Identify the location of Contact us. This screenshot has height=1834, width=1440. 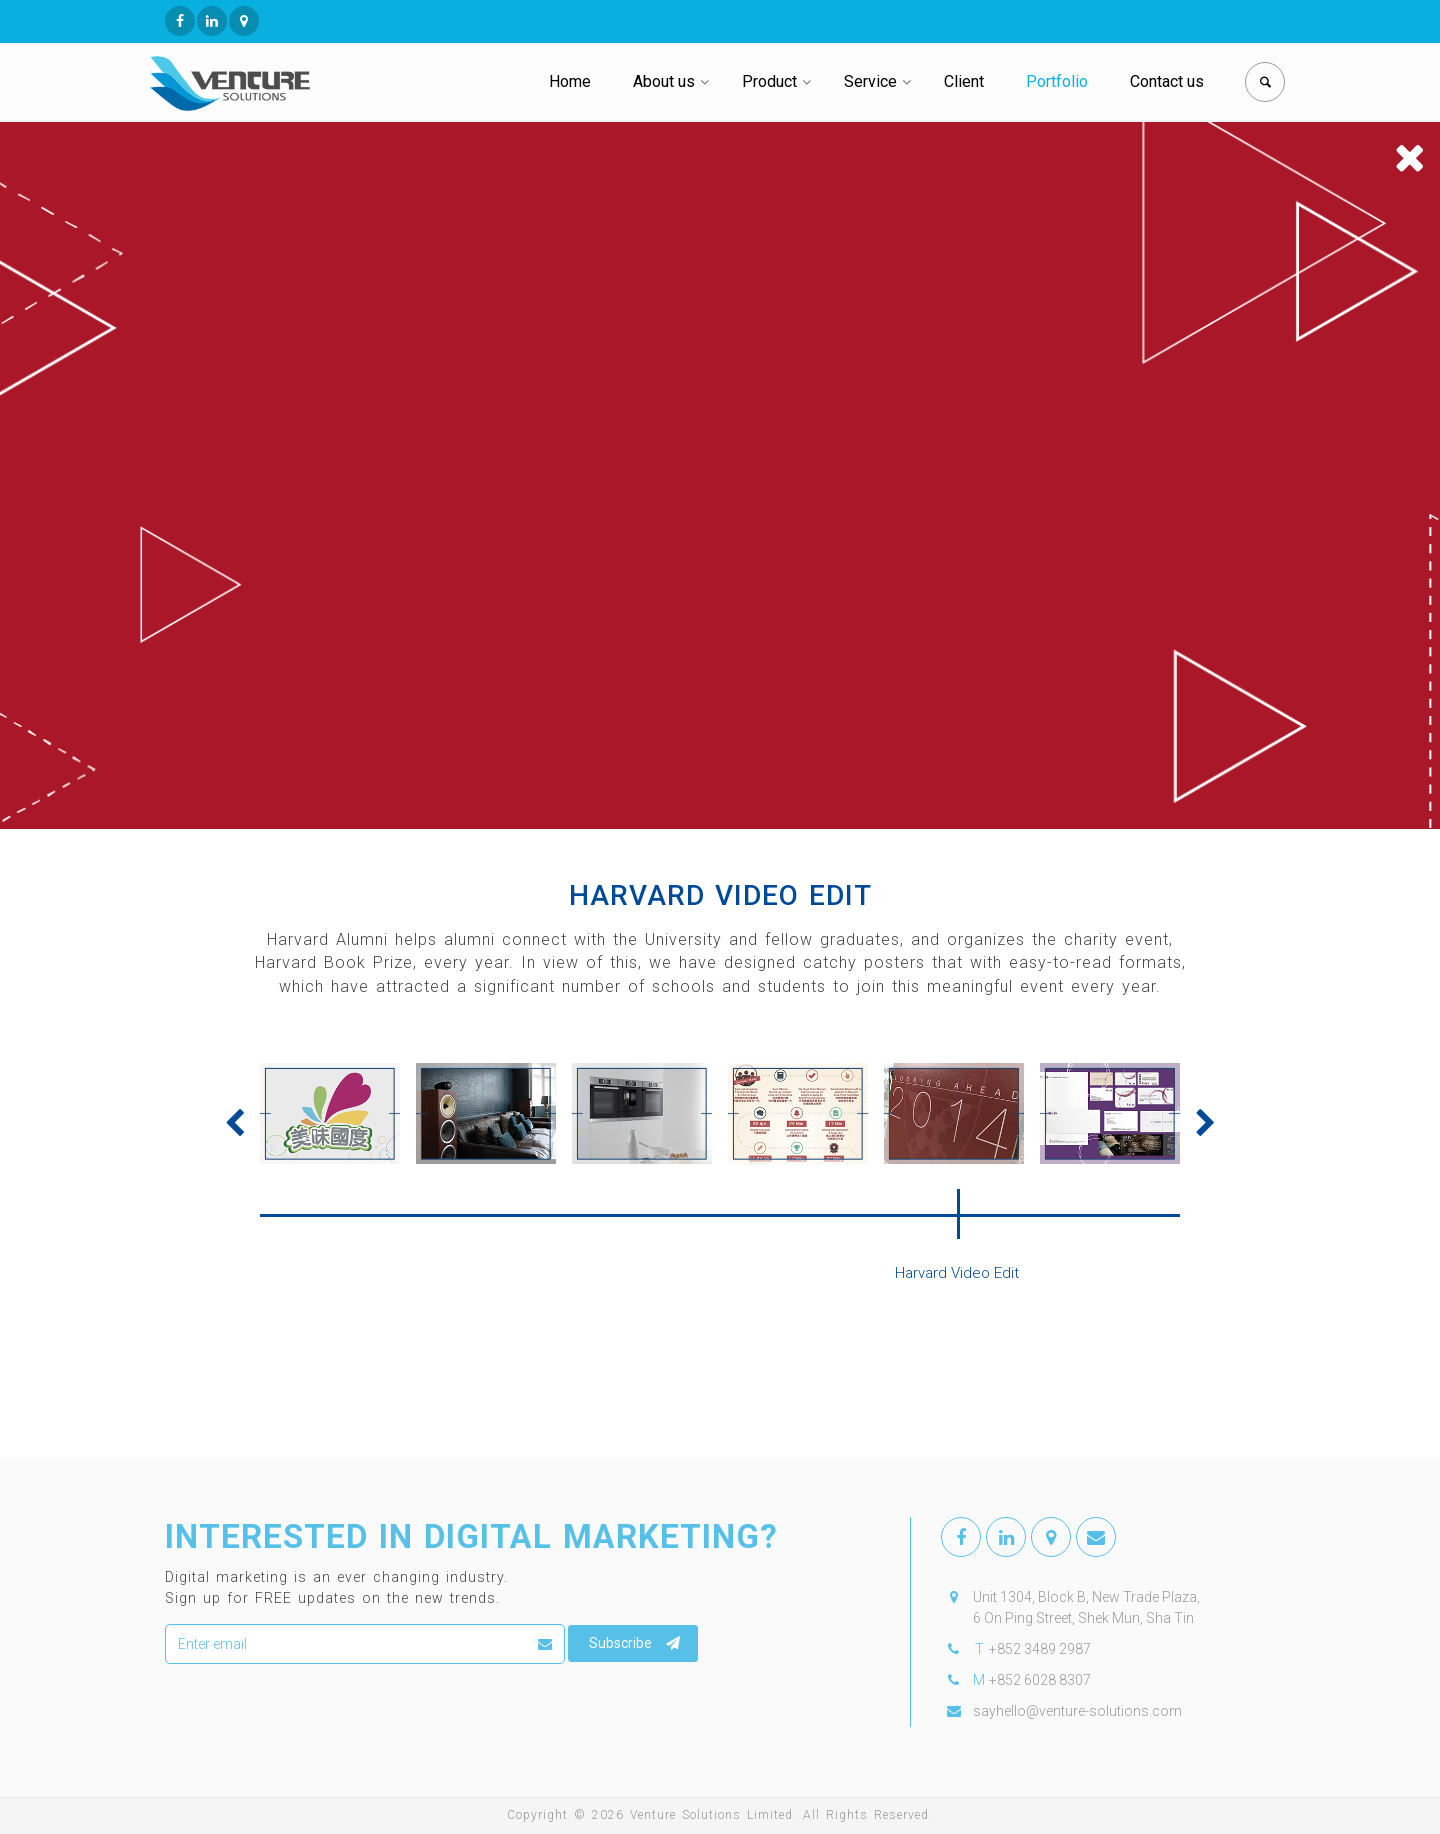
(1167, 81).